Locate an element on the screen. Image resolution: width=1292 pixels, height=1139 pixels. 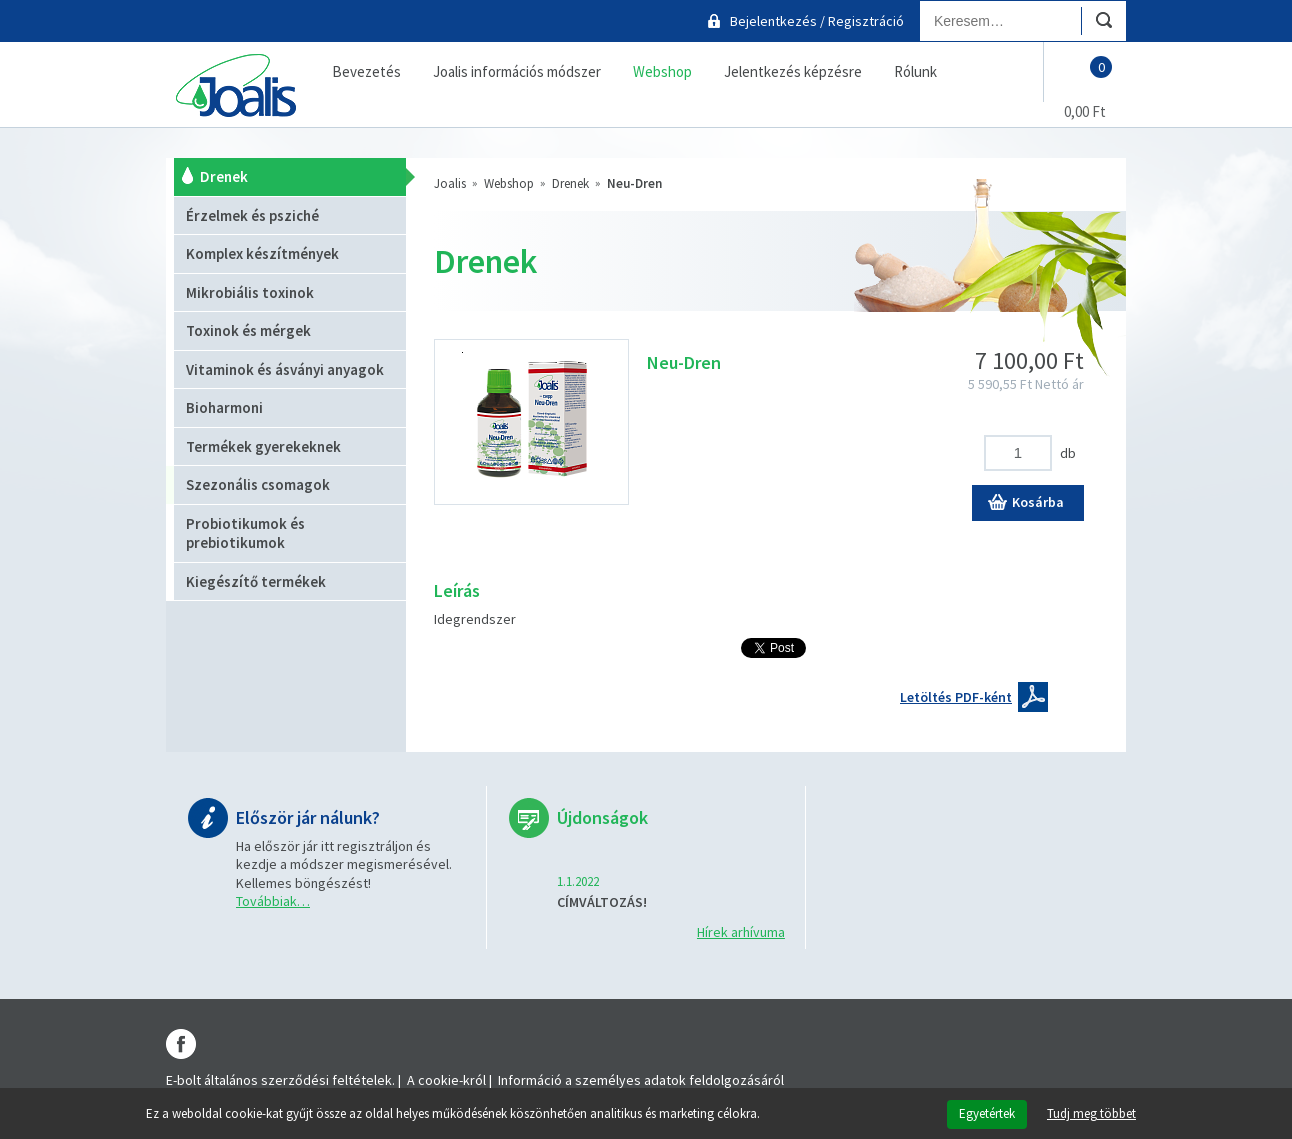
A cookie-król is located at coordinates (446, 1080).